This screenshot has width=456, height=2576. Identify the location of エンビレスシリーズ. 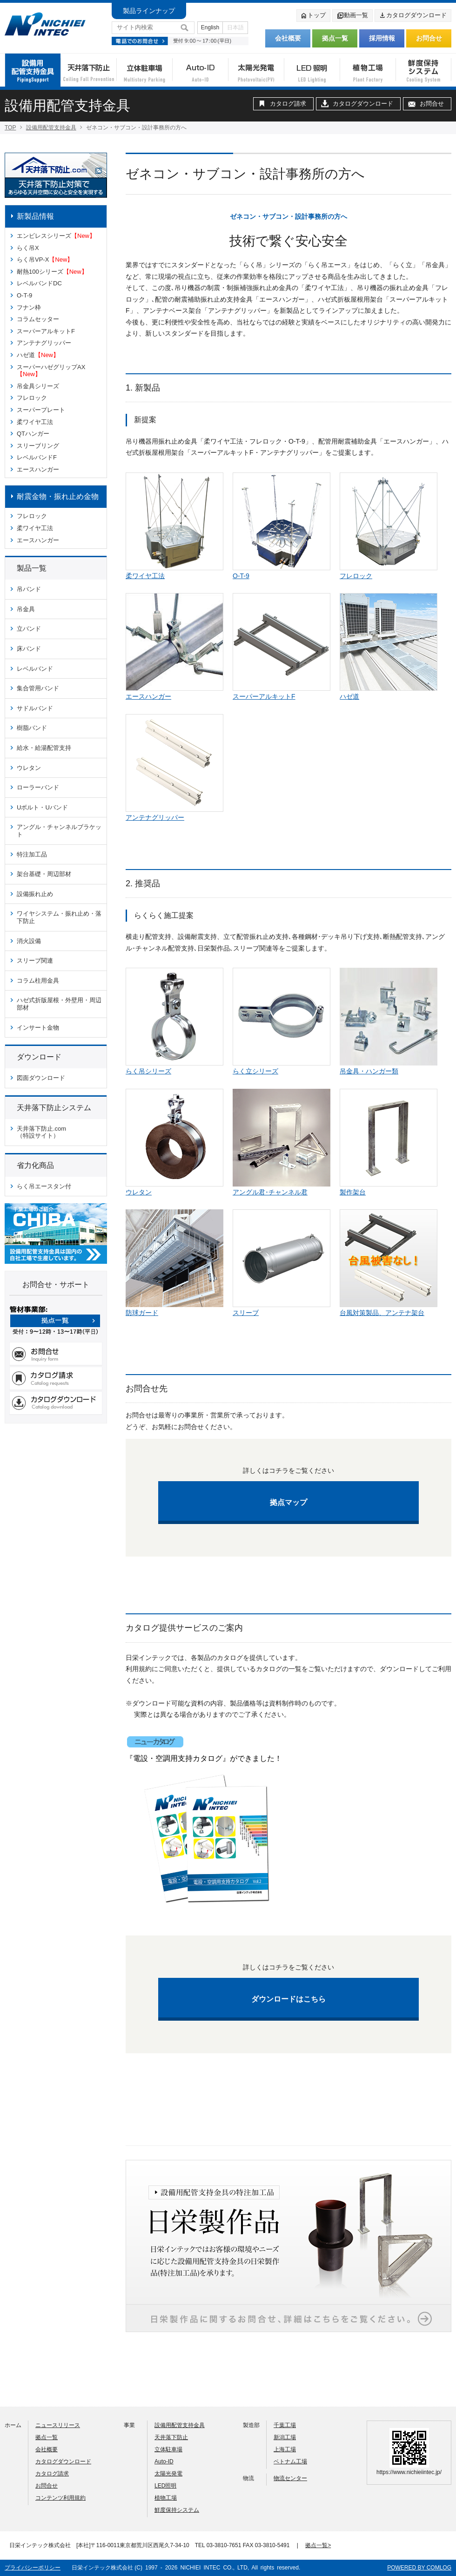
(56, 235).